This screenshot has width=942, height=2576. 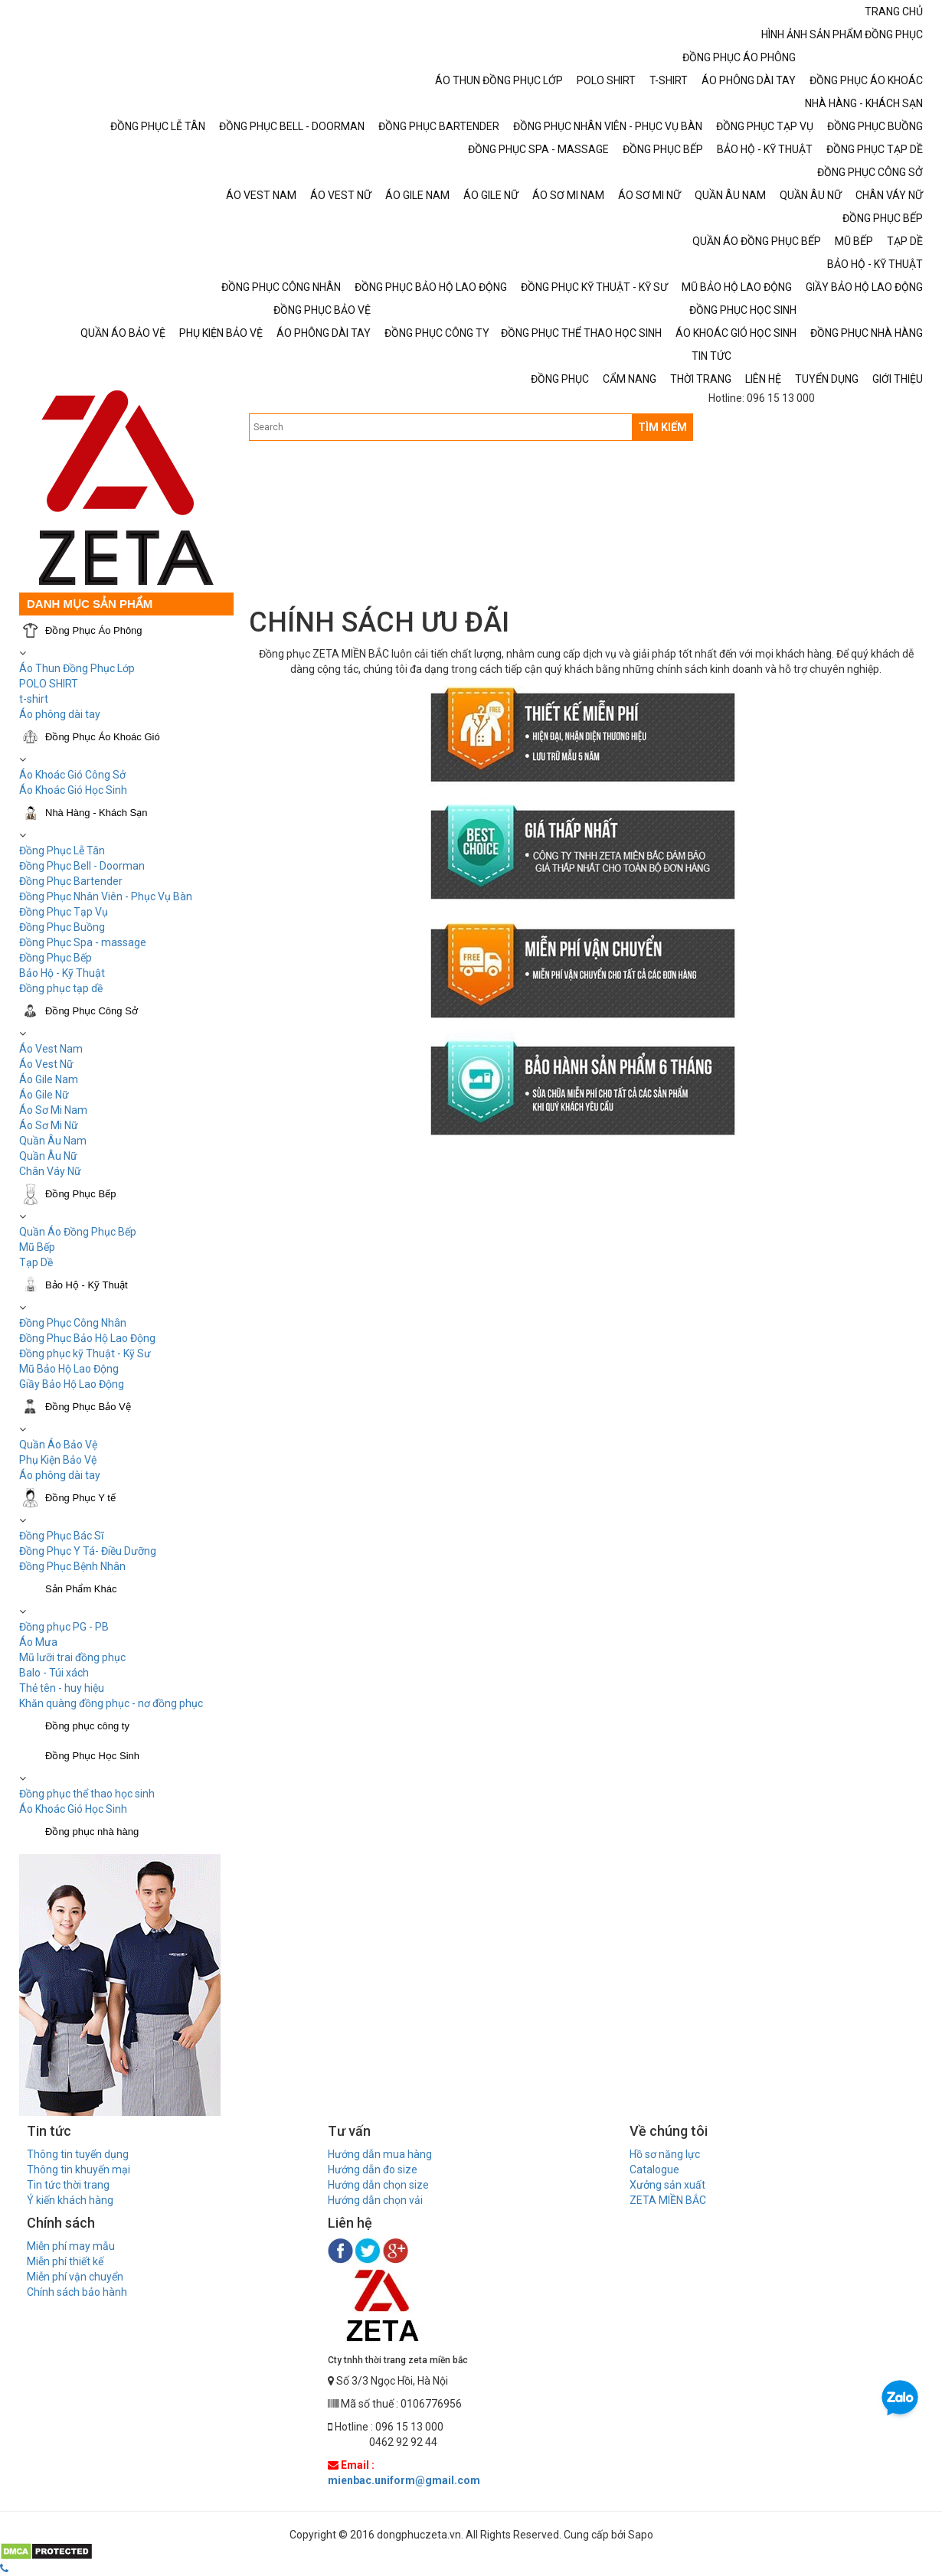 What do you see at coordinates (77, 1232) in the screenshot?
I see `Quần Áo Đồng Phục Bếp` at bounding box center [77, 1232].